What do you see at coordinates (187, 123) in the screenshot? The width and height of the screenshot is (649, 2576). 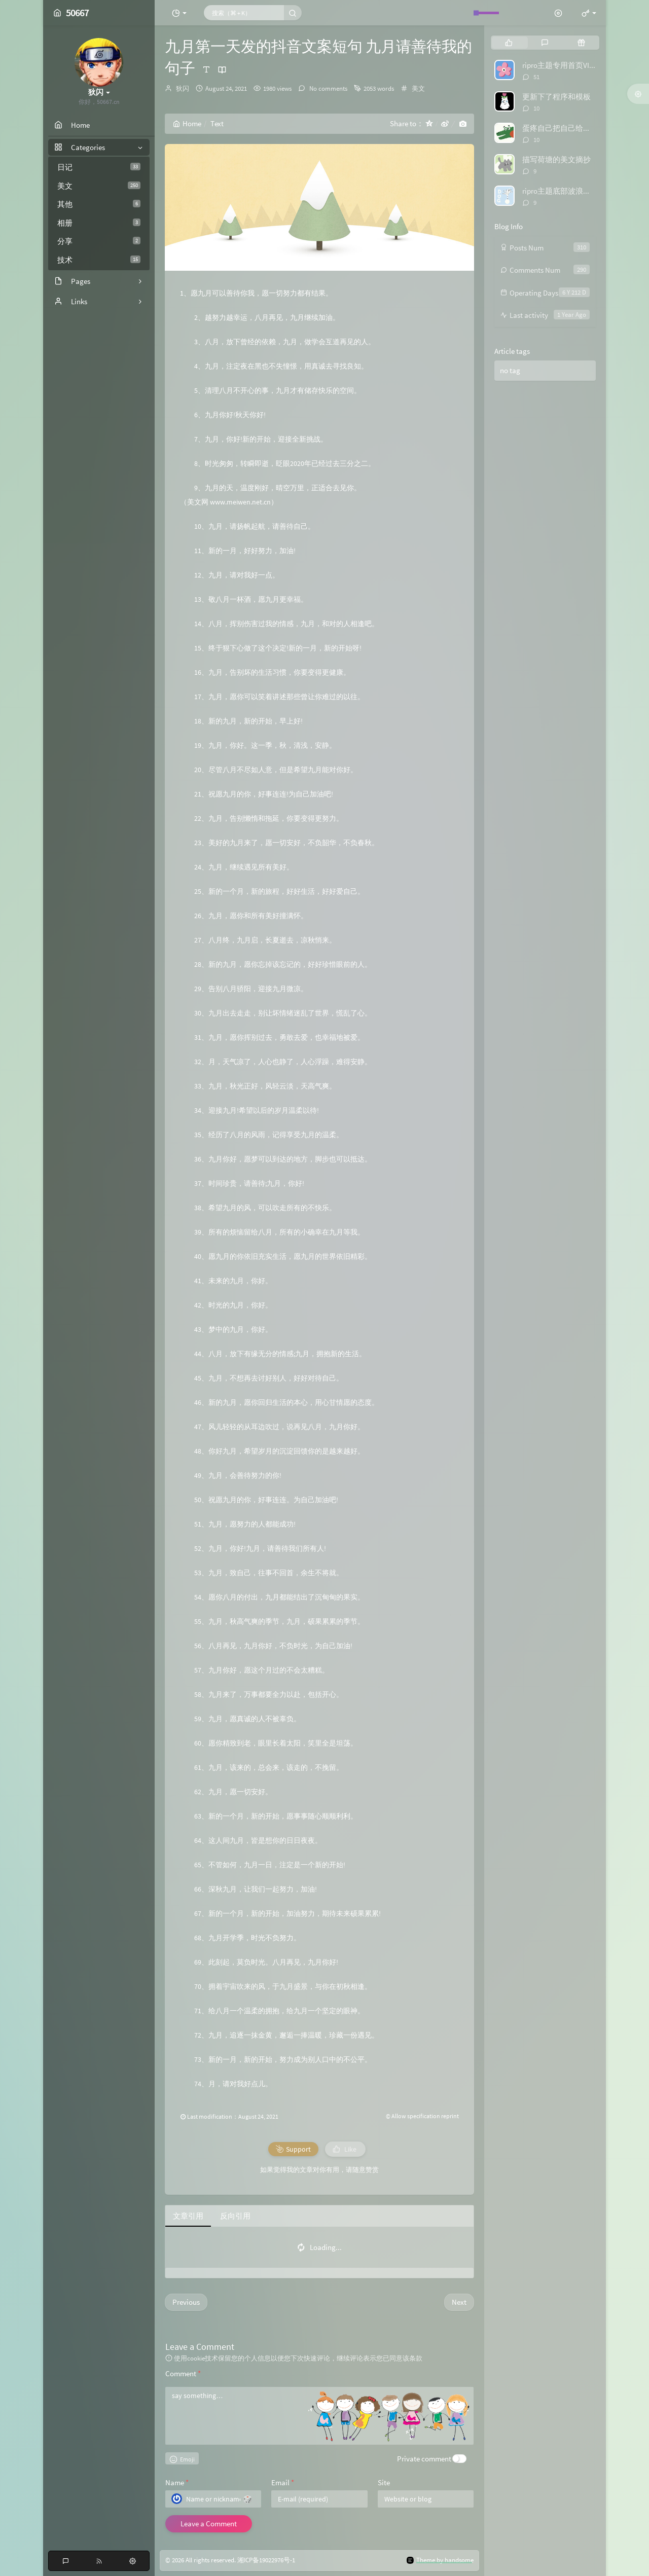 I see `Home` at bounding box center [187, 123].